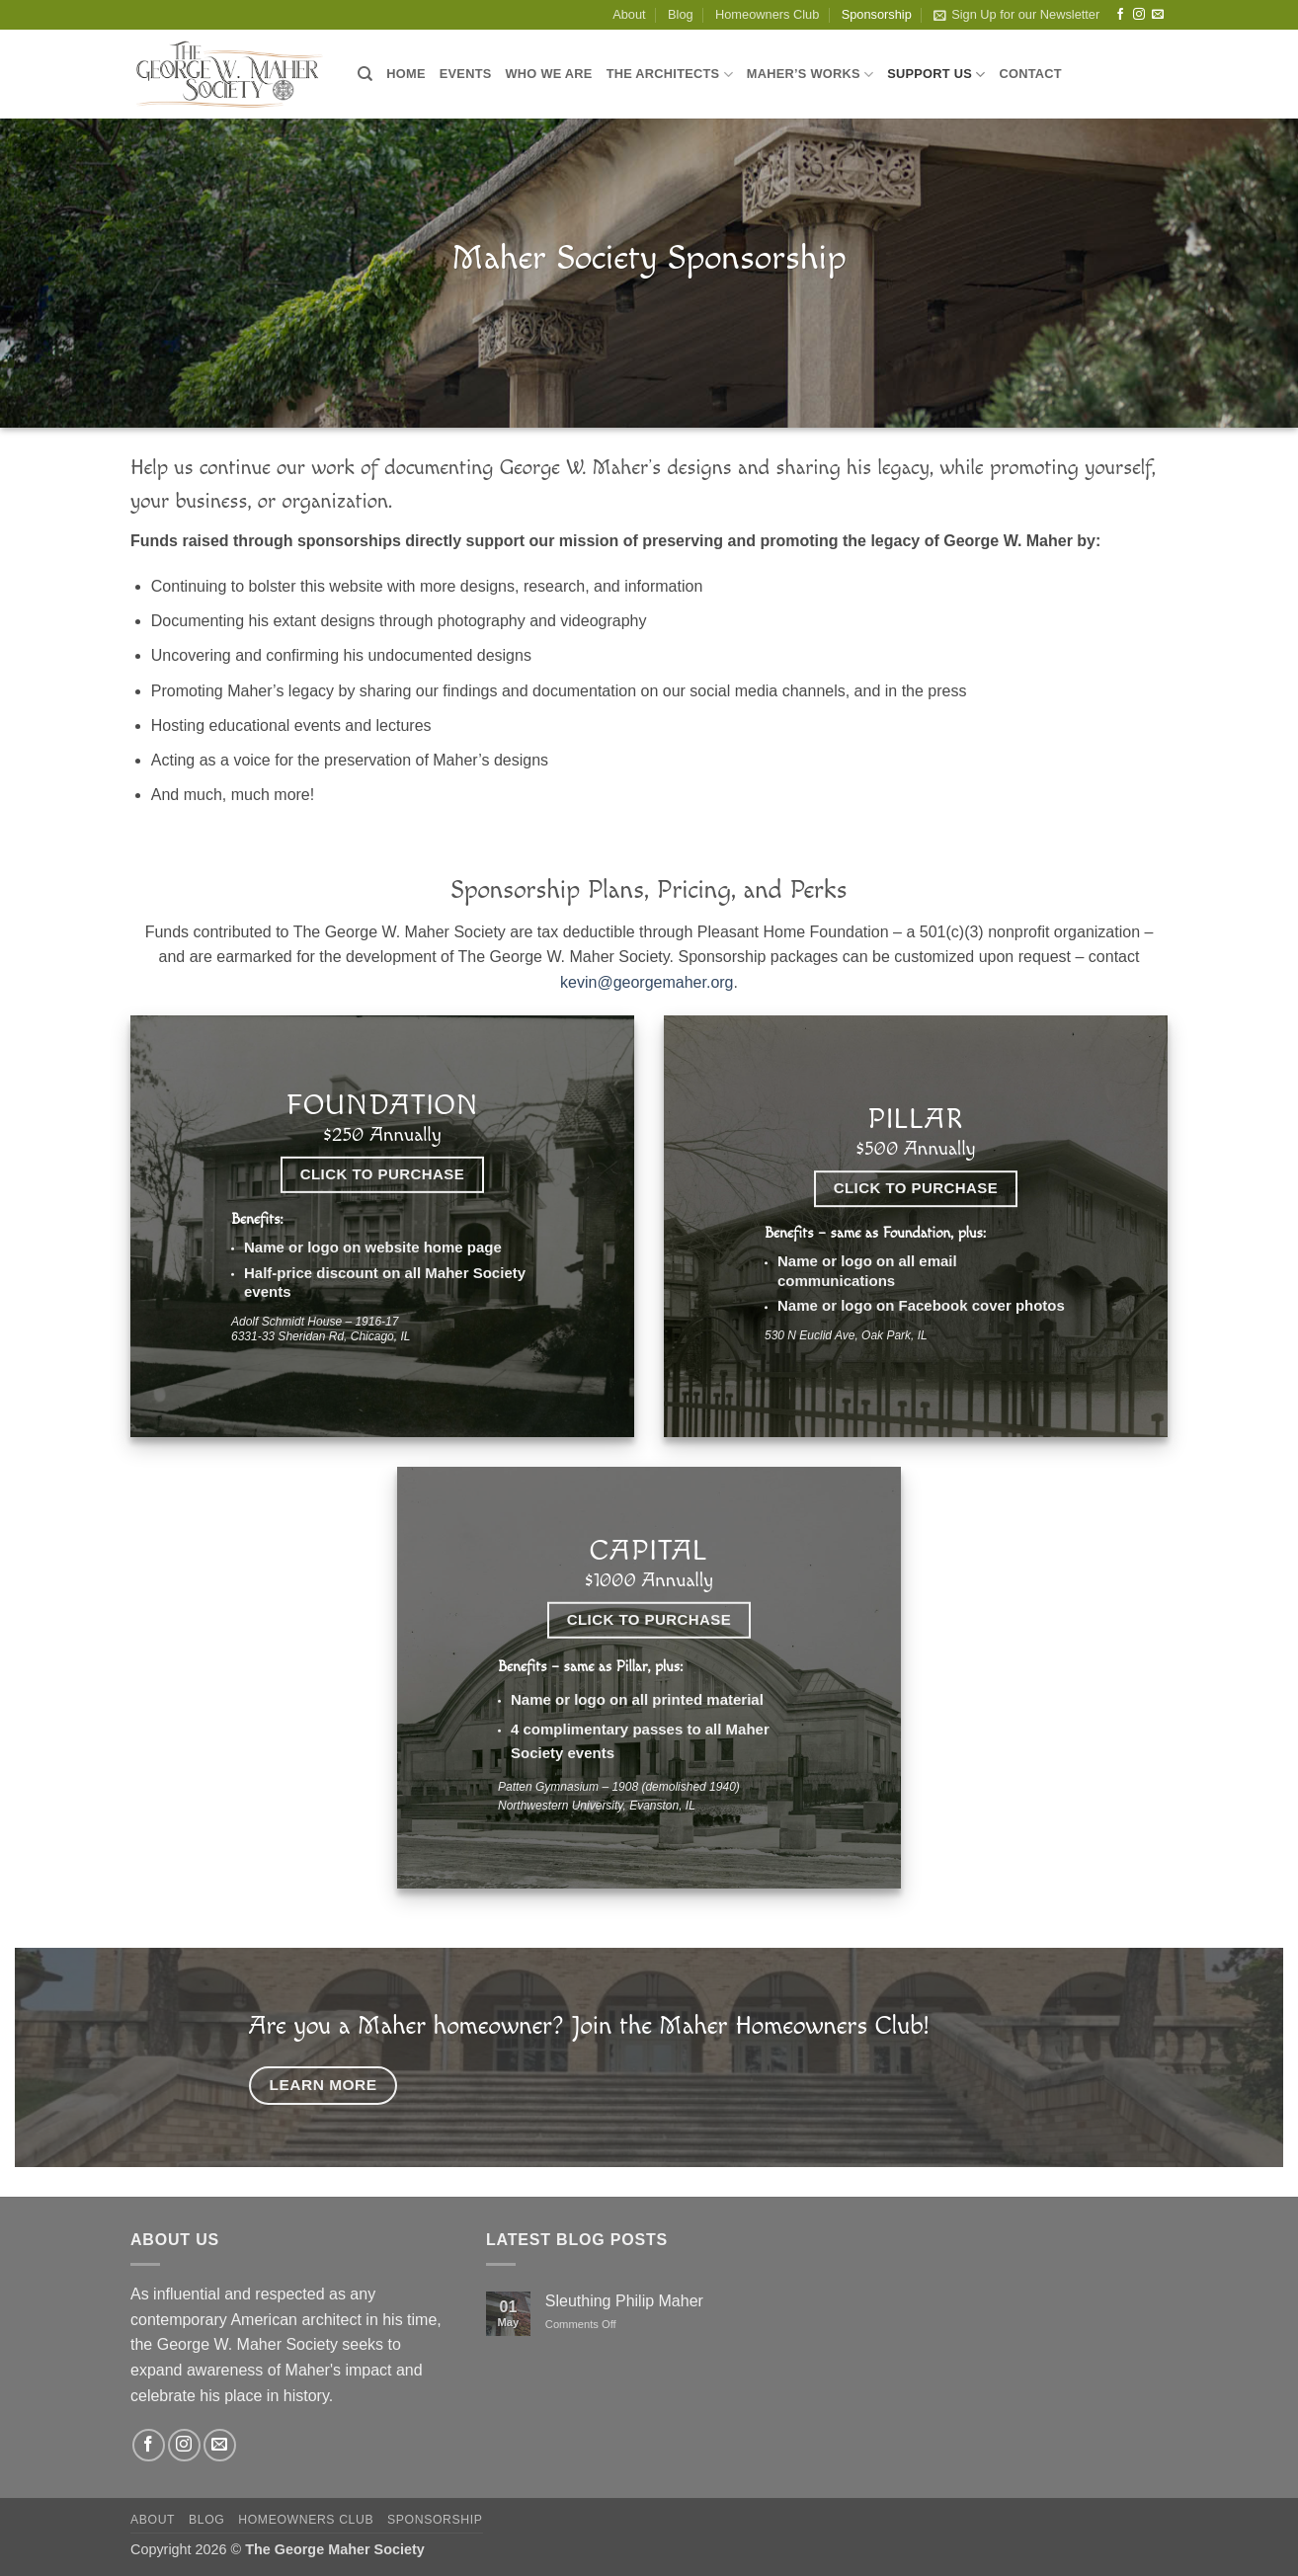 The image size is (1298, 2576). Describe the element at coordinates (1030, 73) in the screenshot. I see `Contact` at that location.